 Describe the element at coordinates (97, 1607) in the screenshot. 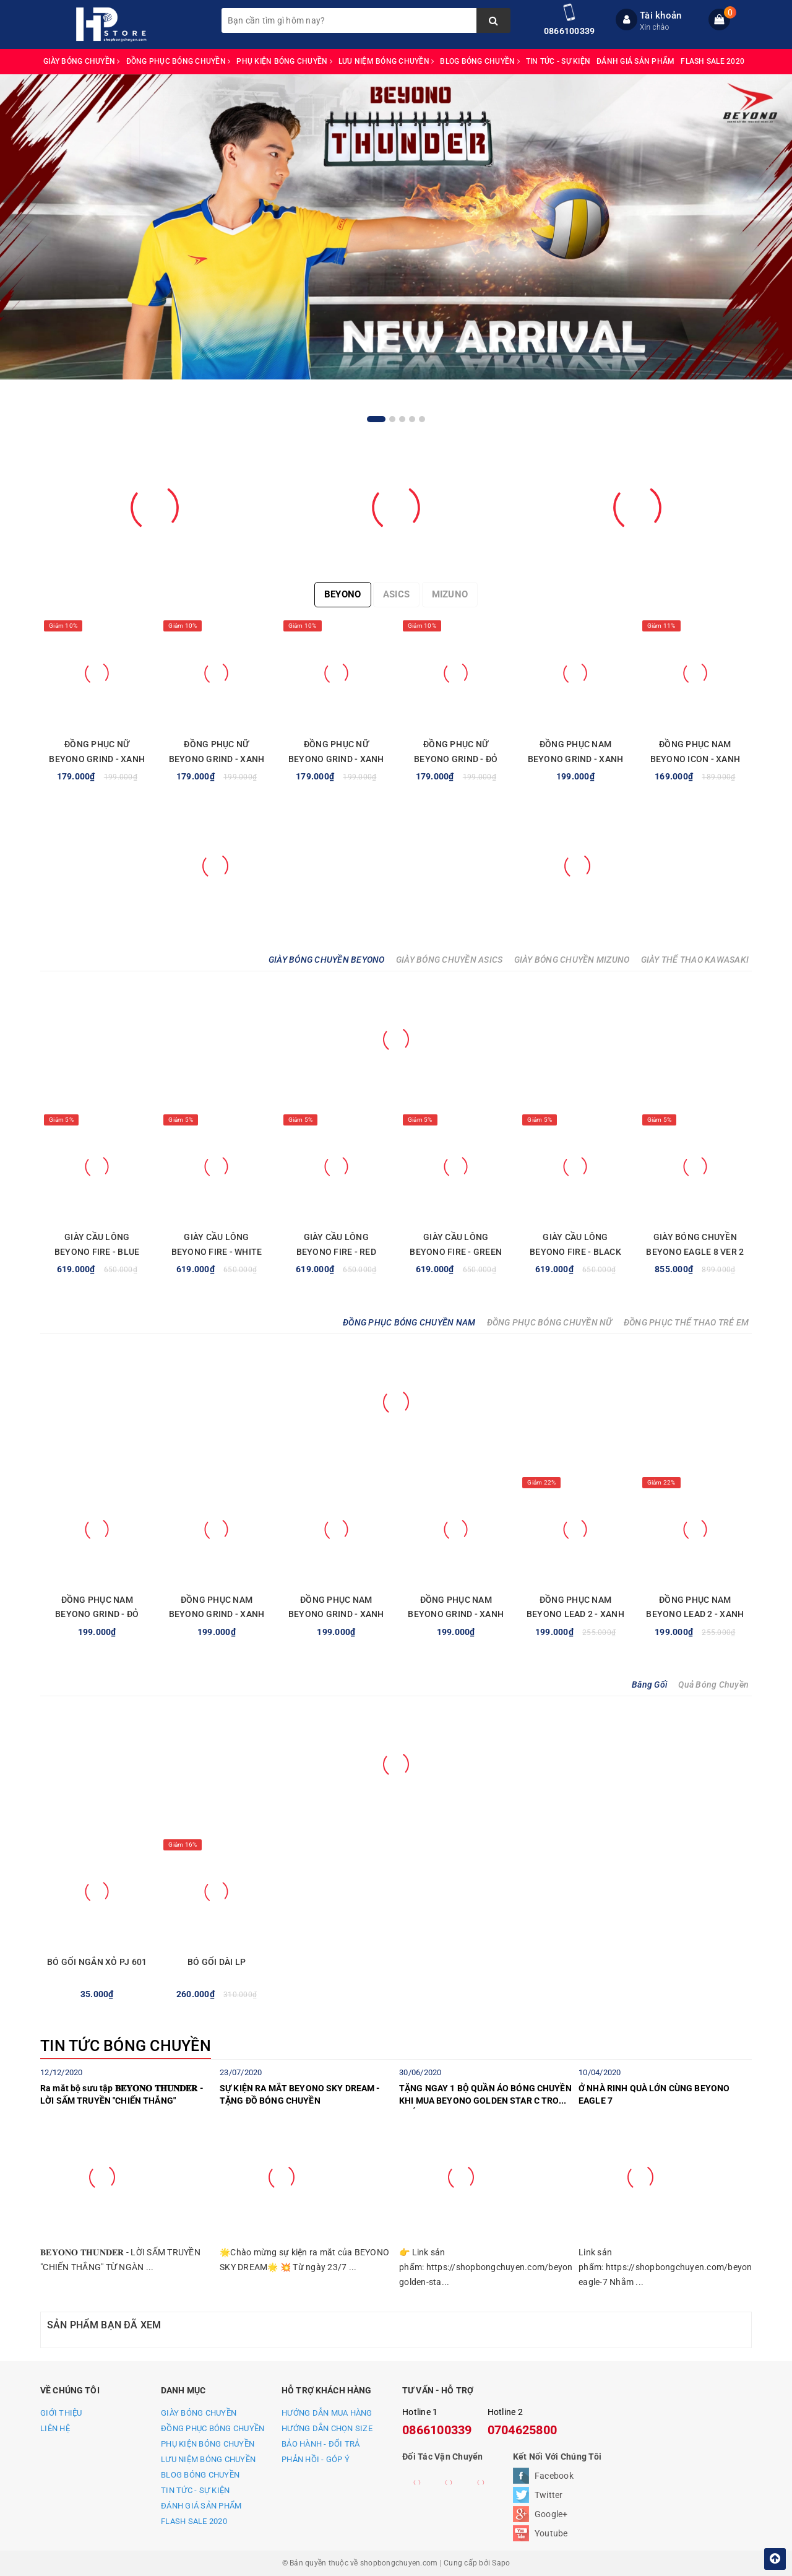

I see `ĐỒNG PHỤC NAM BEYONO GRIND - ĐỎ` at that location.